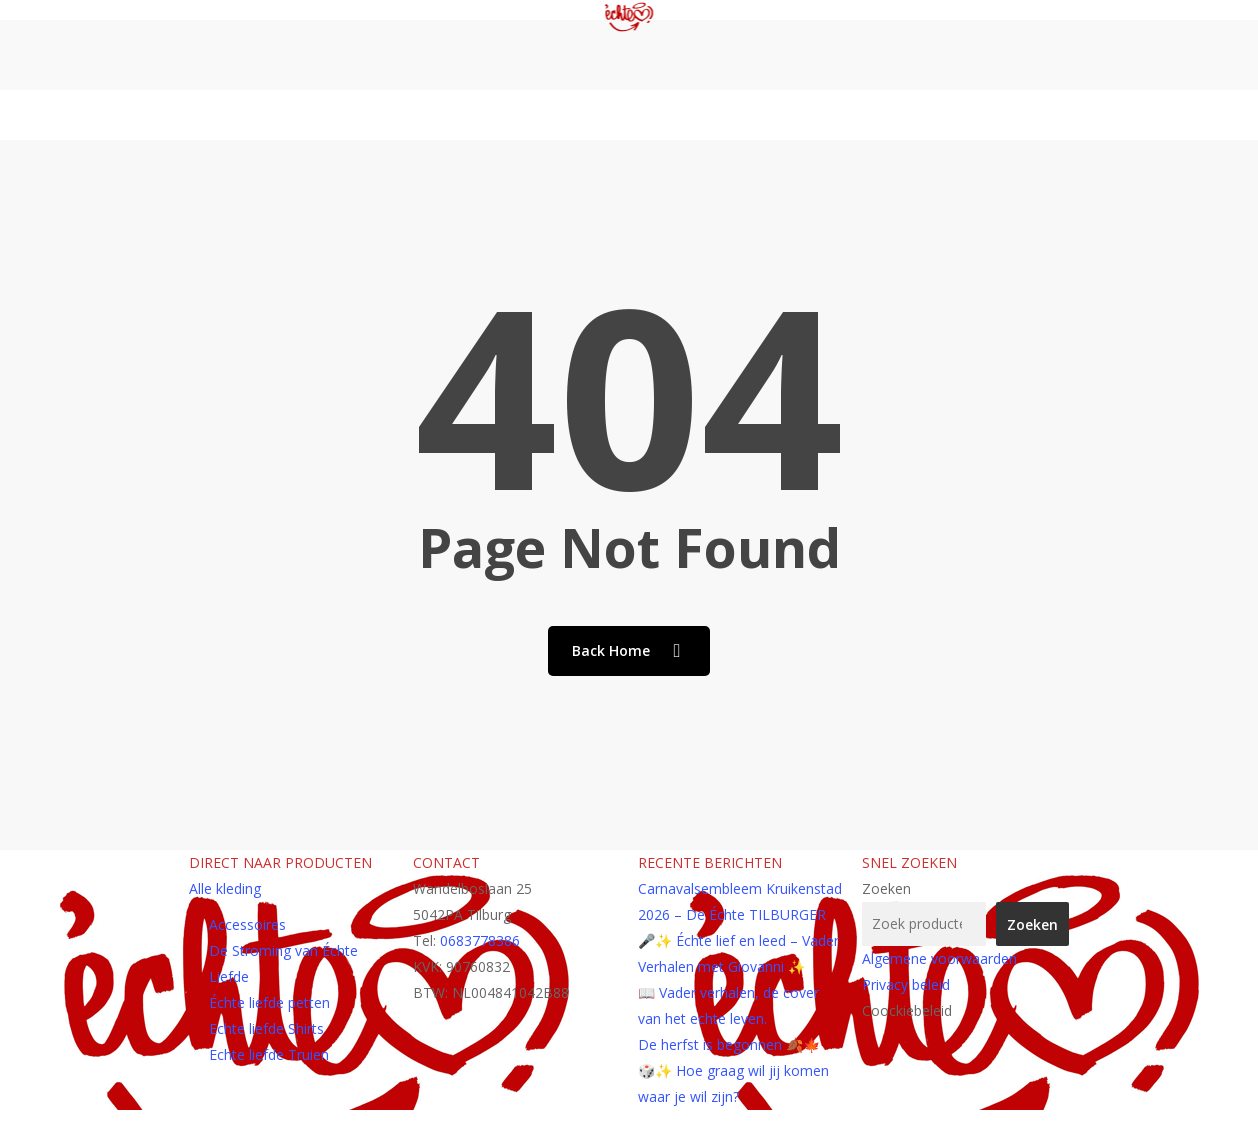  Describe the element at coordinates (269, 1002) in the screenshot. I see `Échte liefde petten` at that location.